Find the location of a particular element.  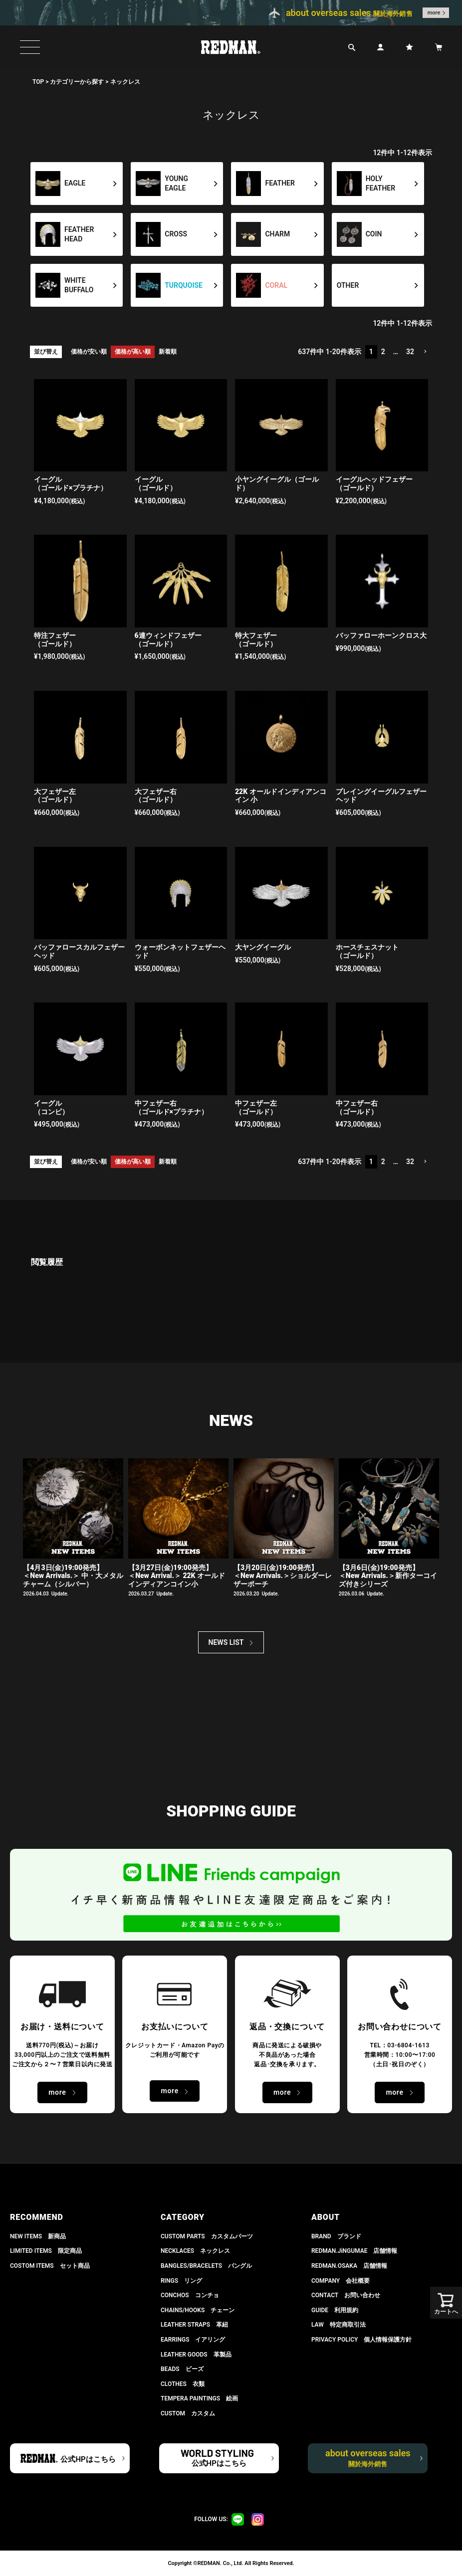

【4月3日(金)19:00発売】＜New Arrivals.＞ 中・大メタルチャーム（シルバー） is located at coordinates (73, 1576).